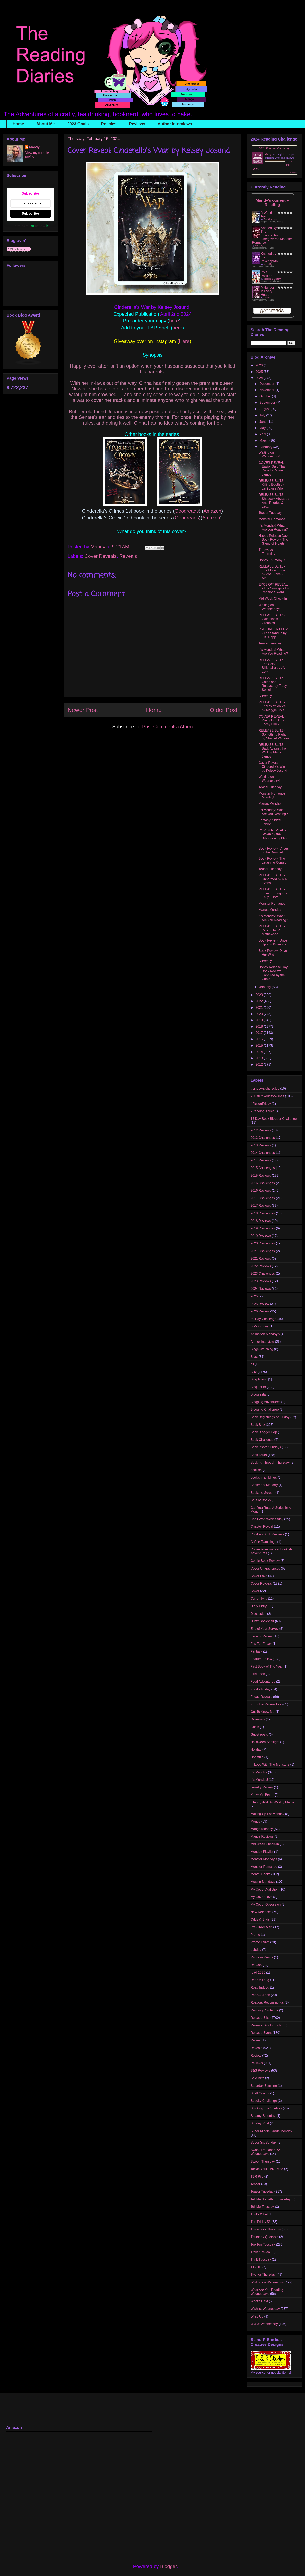  What do you see at coordinates (272, 279) in the screenshot?
I see `Rebecca J. Caffery` at bounding box center [272, 279].